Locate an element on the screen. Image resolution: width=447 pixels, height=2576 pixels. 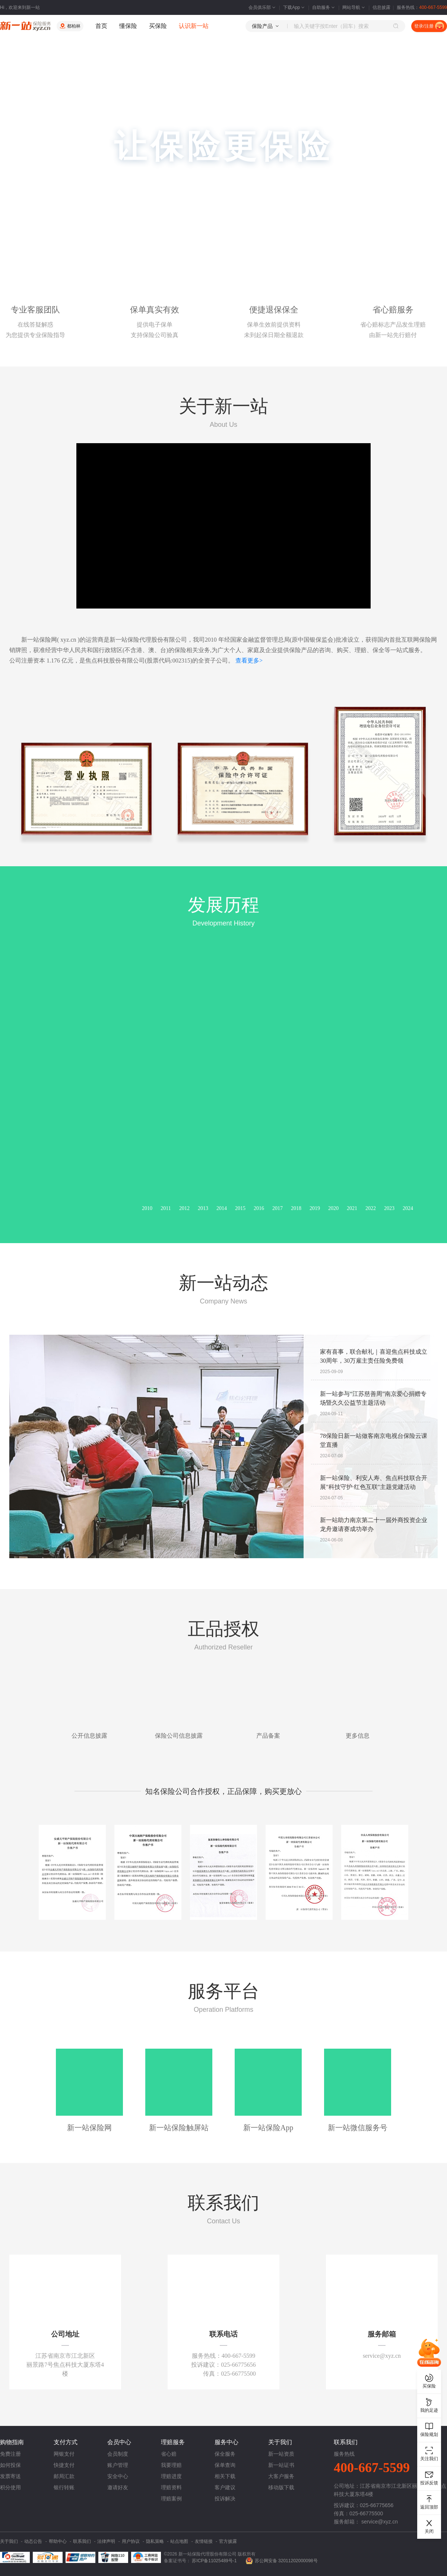
客户建议 is located at coordinates (225, 2487).